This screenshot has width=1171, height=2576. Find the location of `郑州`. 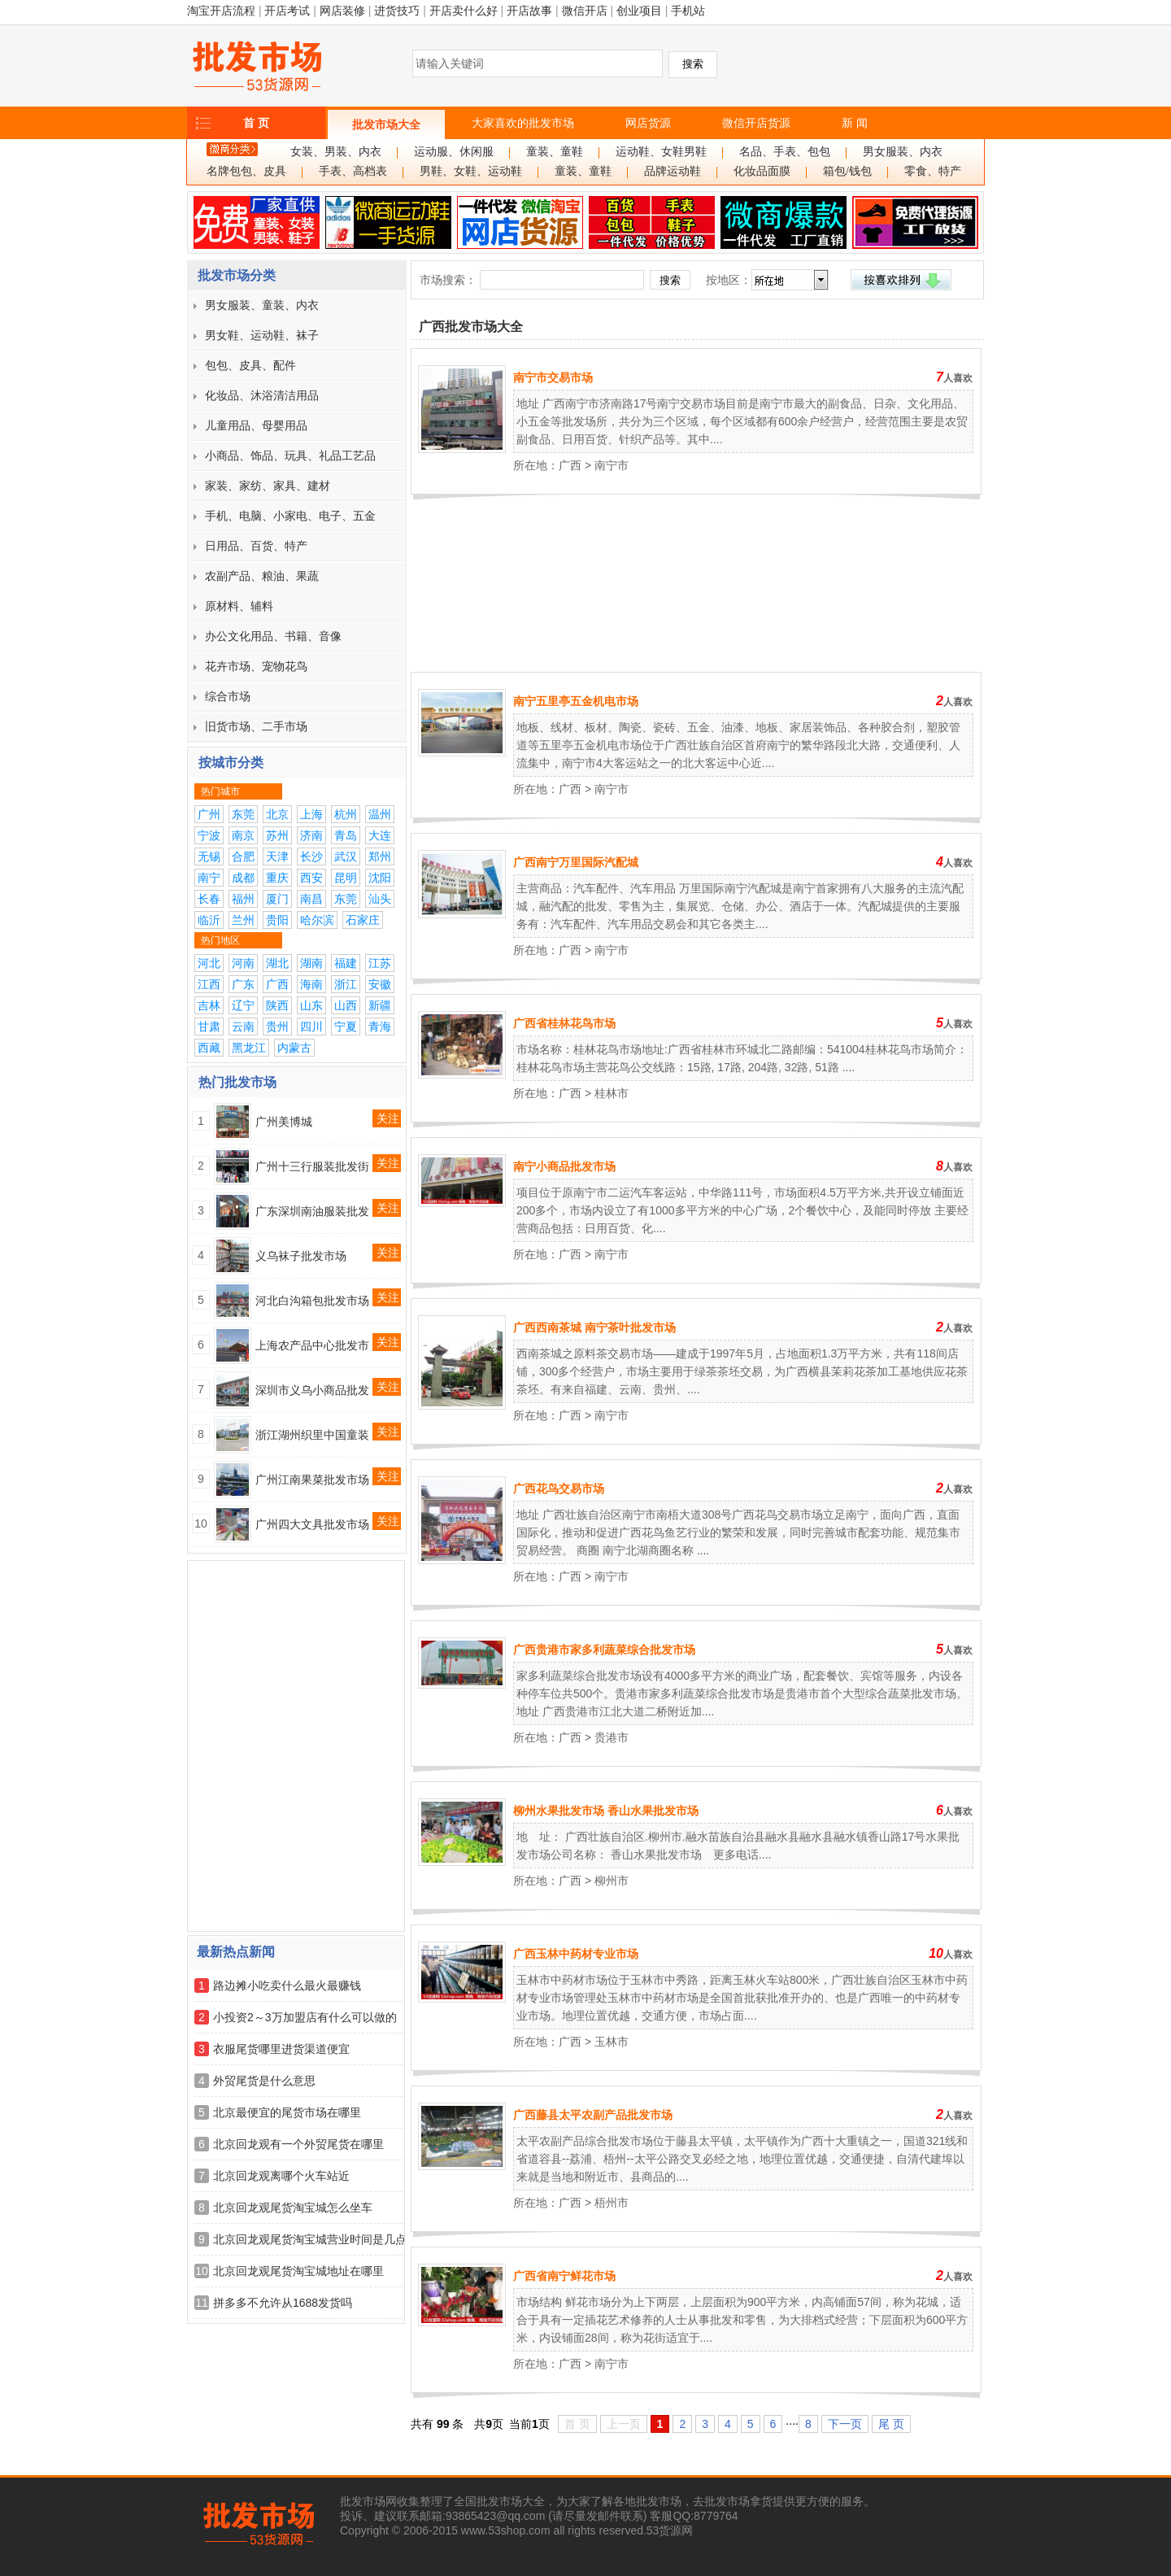

郑州 is located at coordinates (379, 856).